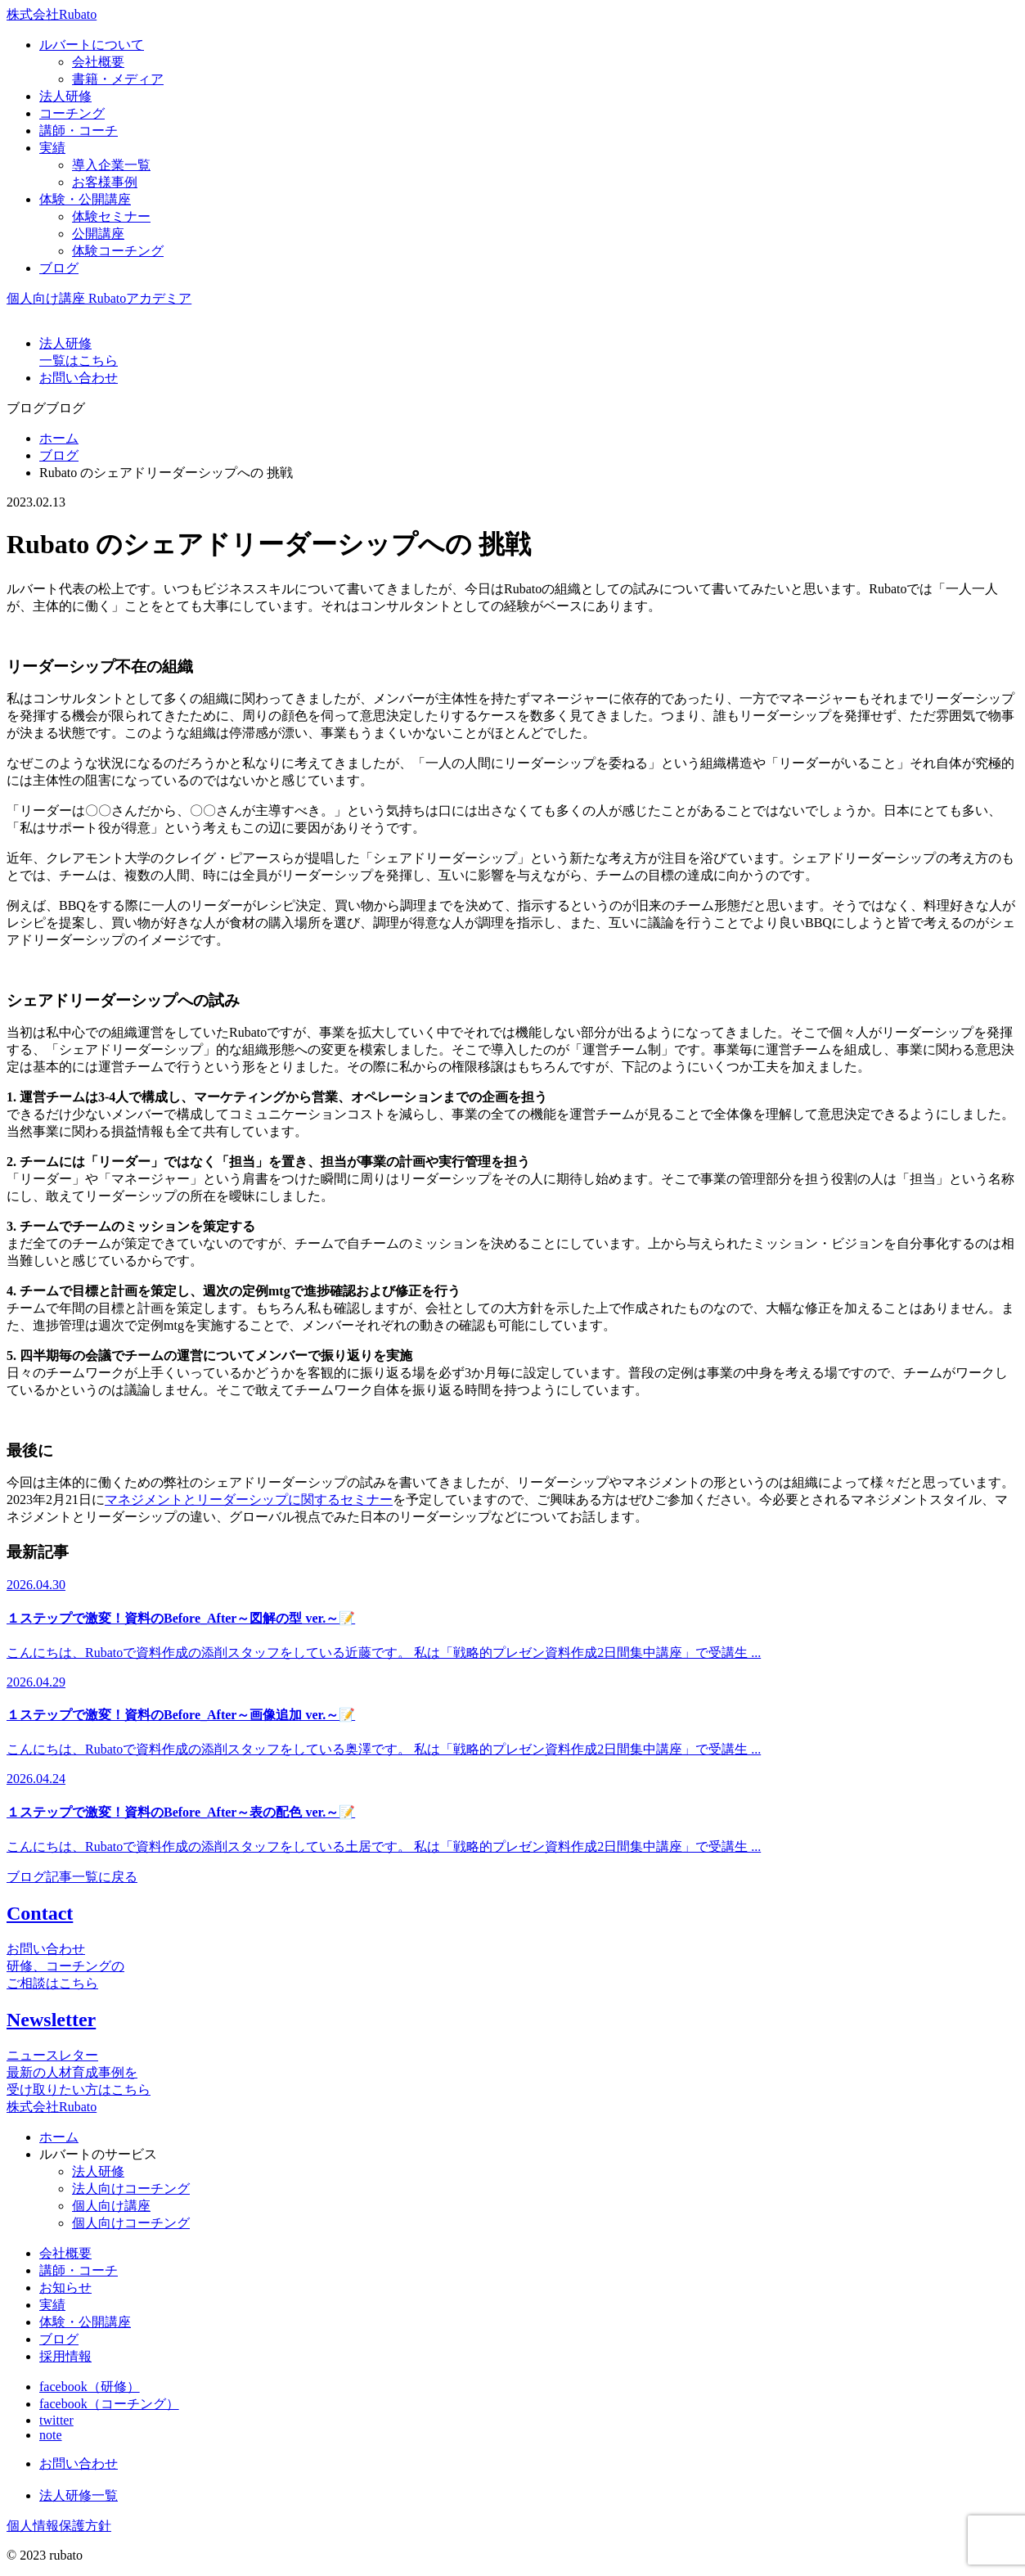 Image resolution: width=1025 pixels, height=2576 pixels. Describe the element at coordinates (98, 234) in the screenshot. I see `公開講座` at that location.